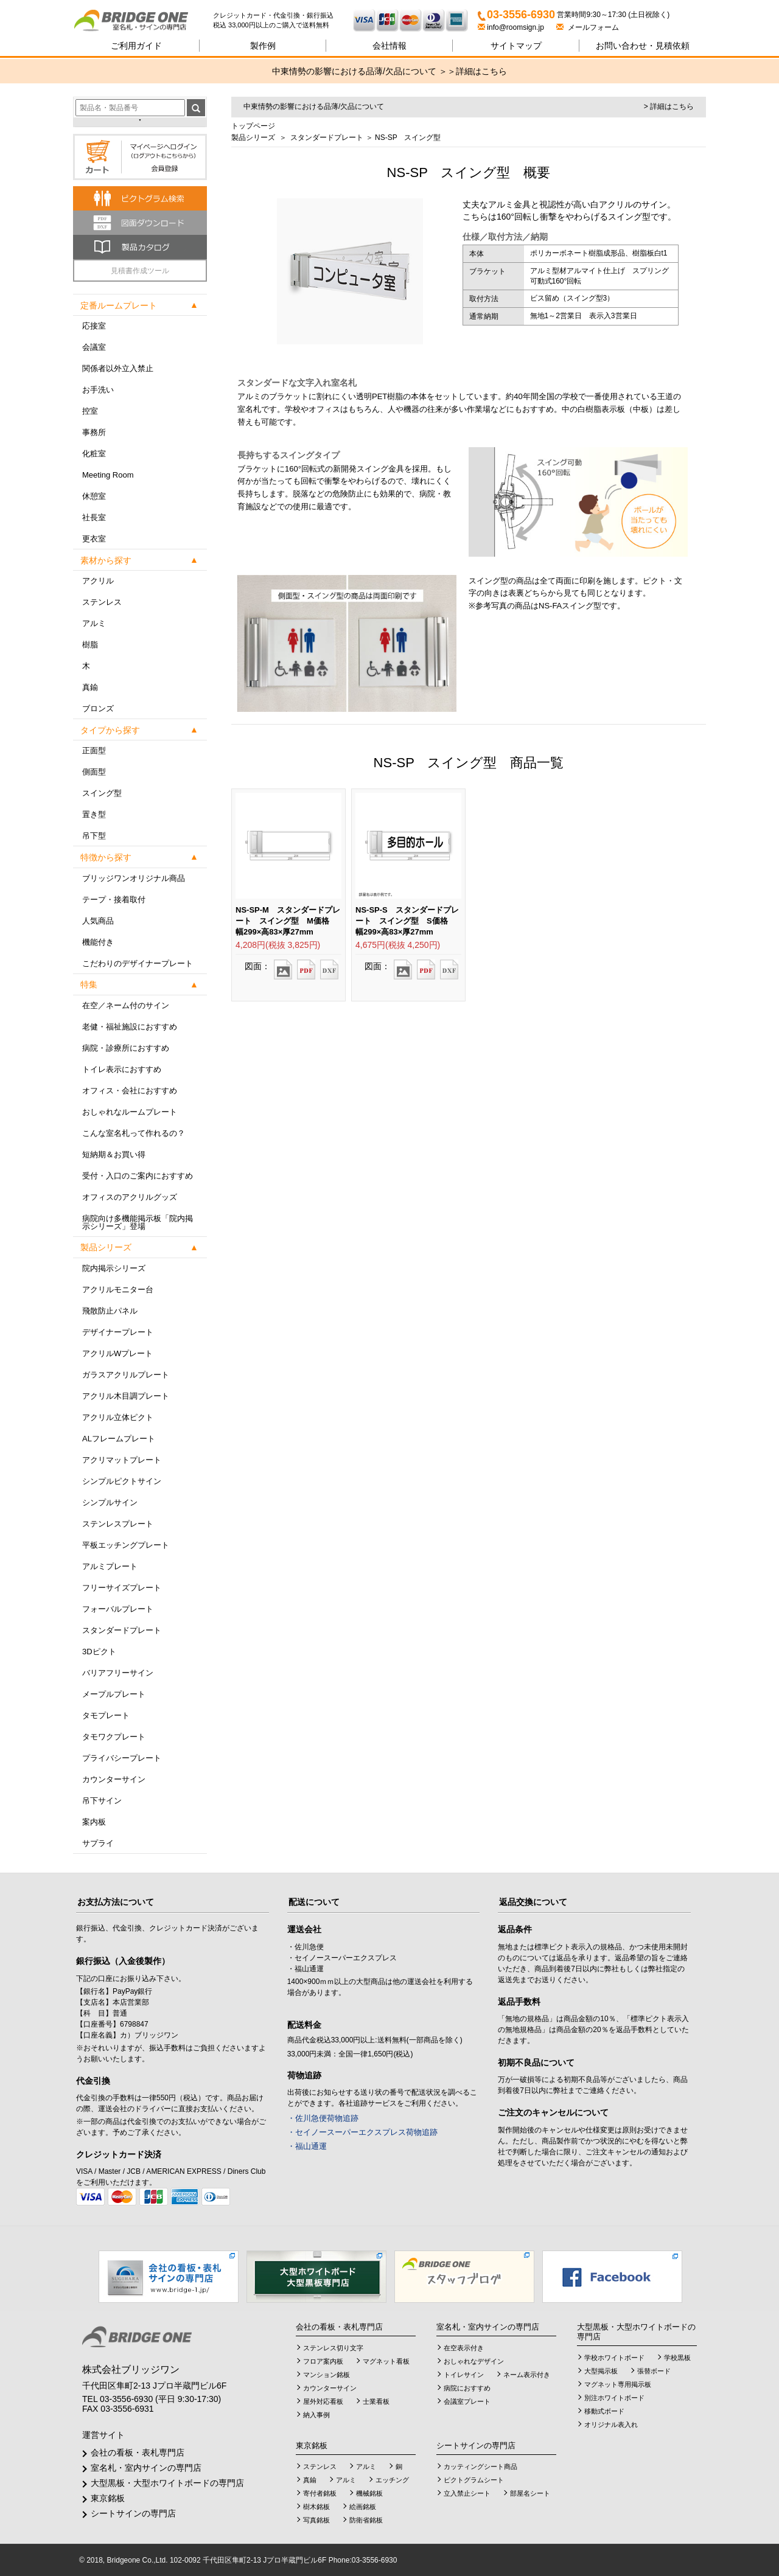  I want to click on タモプレート, so click(106, 1715).